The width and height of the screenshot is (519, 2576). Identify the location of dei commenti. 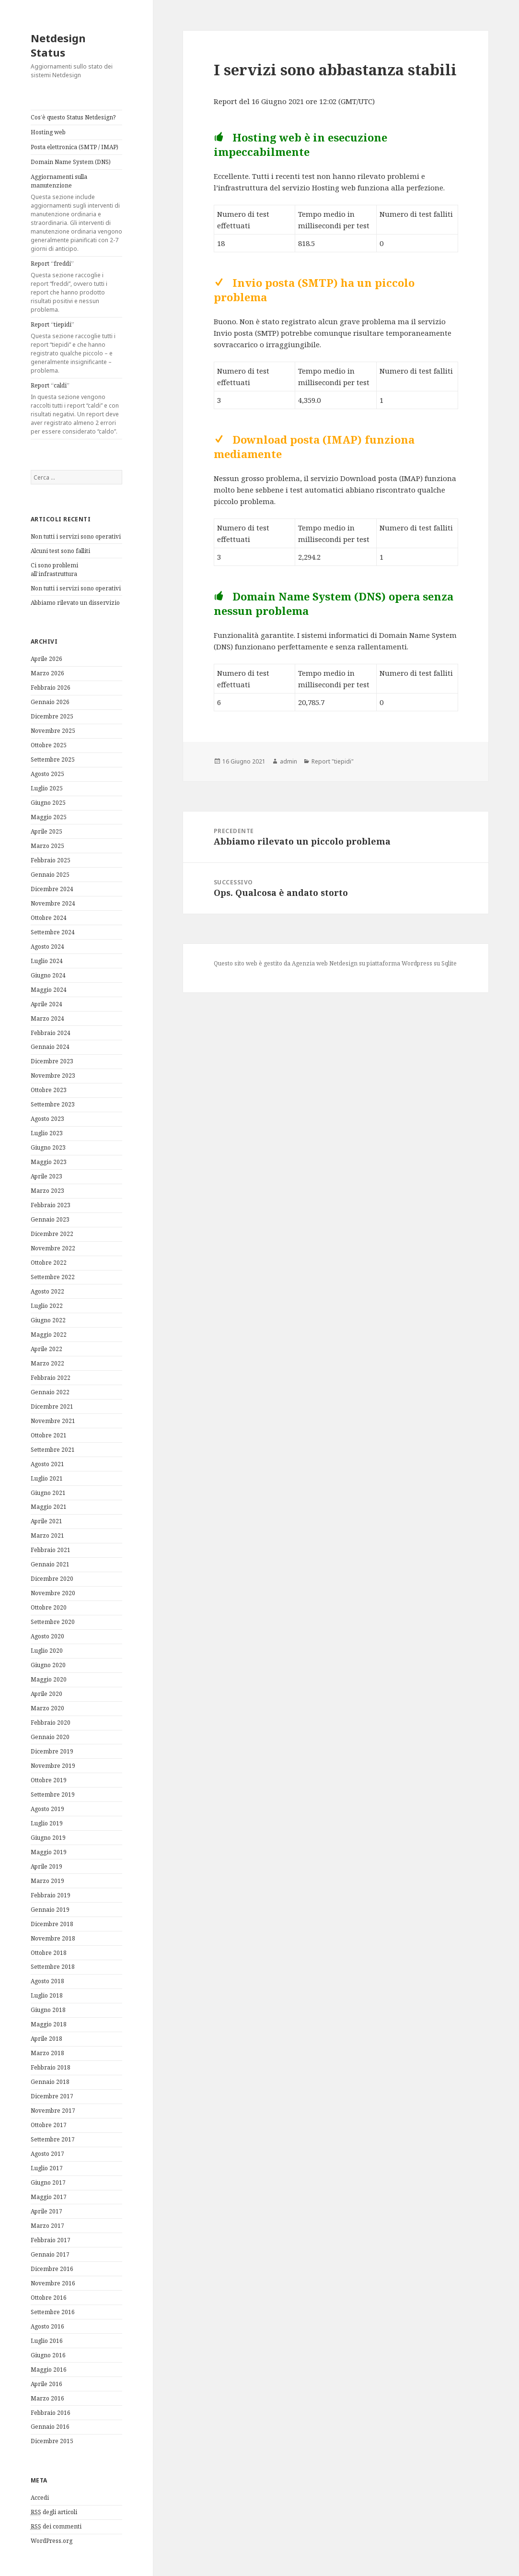
(56, 2526).